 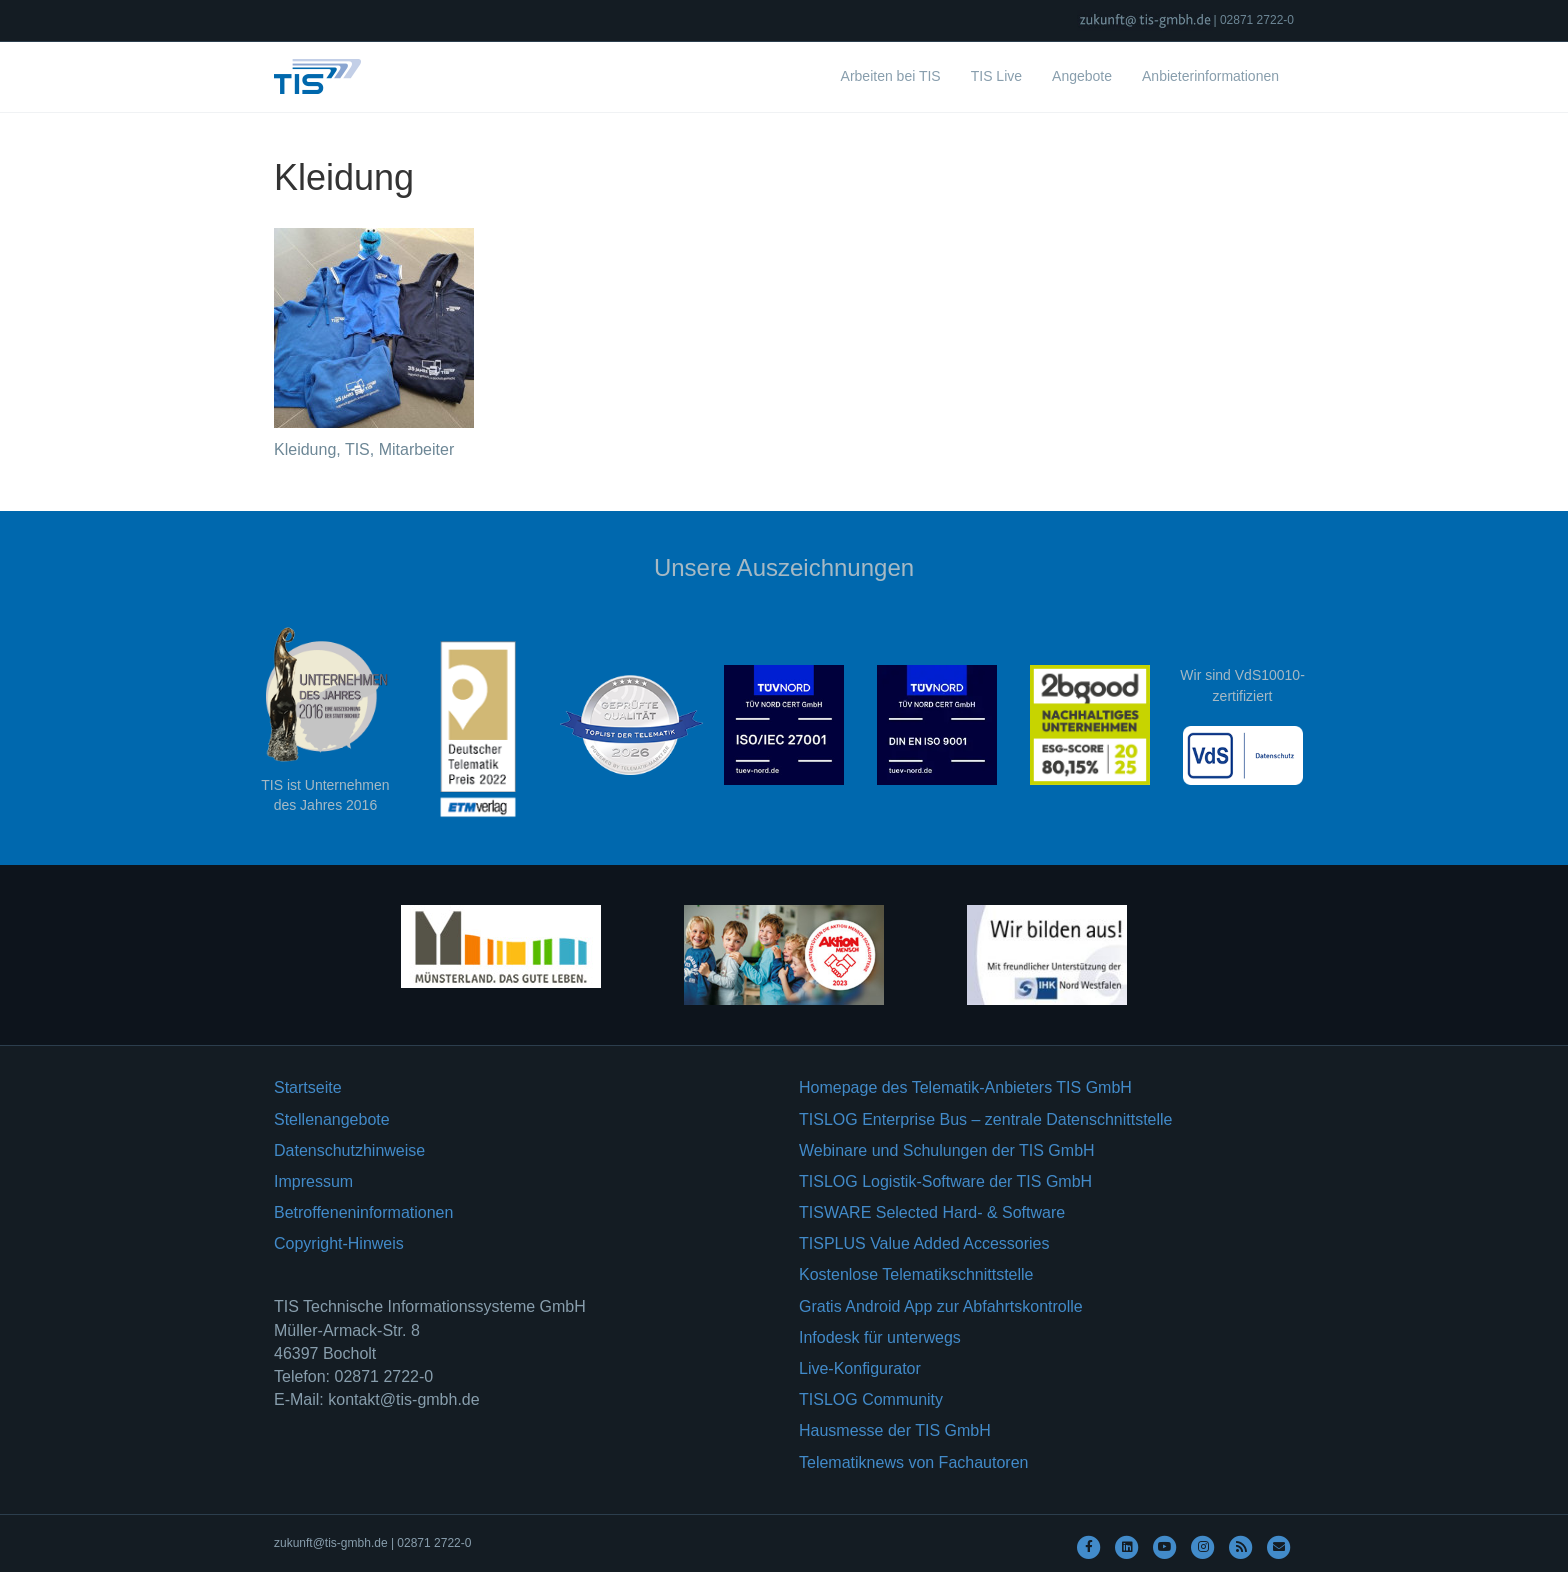 I want to click on Startseite, so click(x=308, y=1087).